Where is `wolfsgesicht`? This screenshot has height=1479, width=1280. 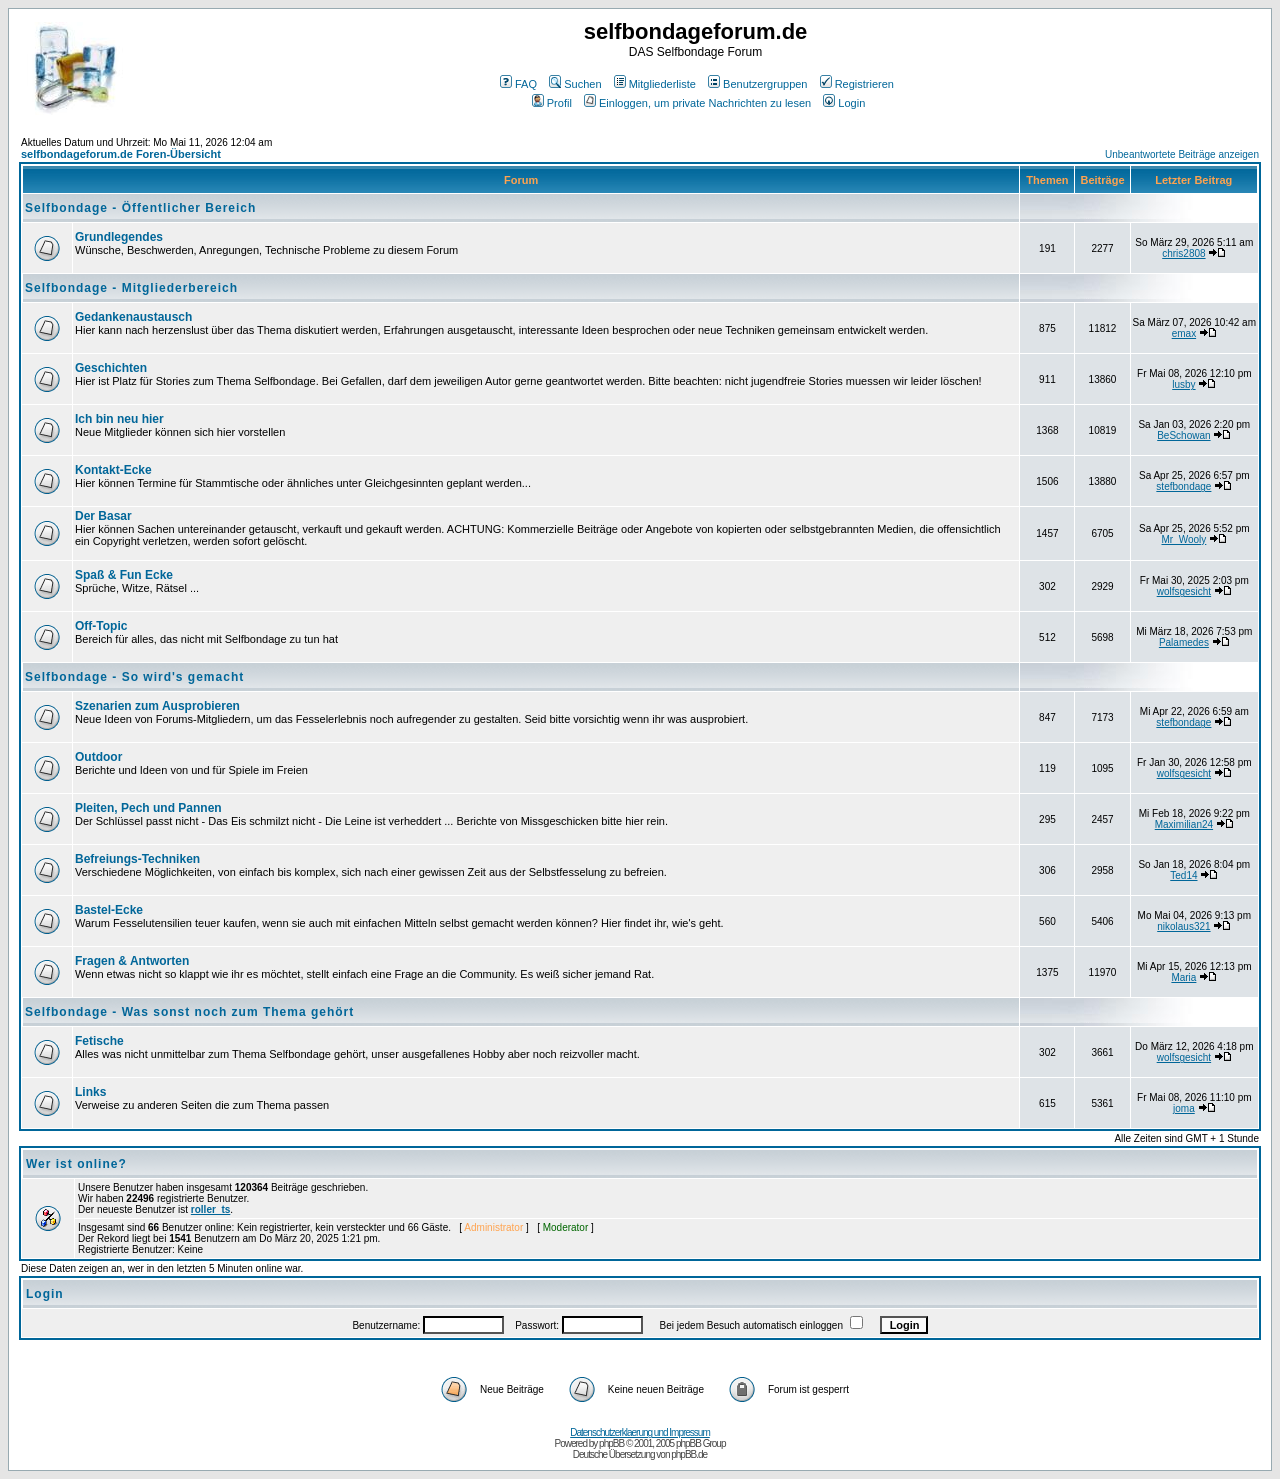 wolfsgesicht is located at coordinates (1184, 591).